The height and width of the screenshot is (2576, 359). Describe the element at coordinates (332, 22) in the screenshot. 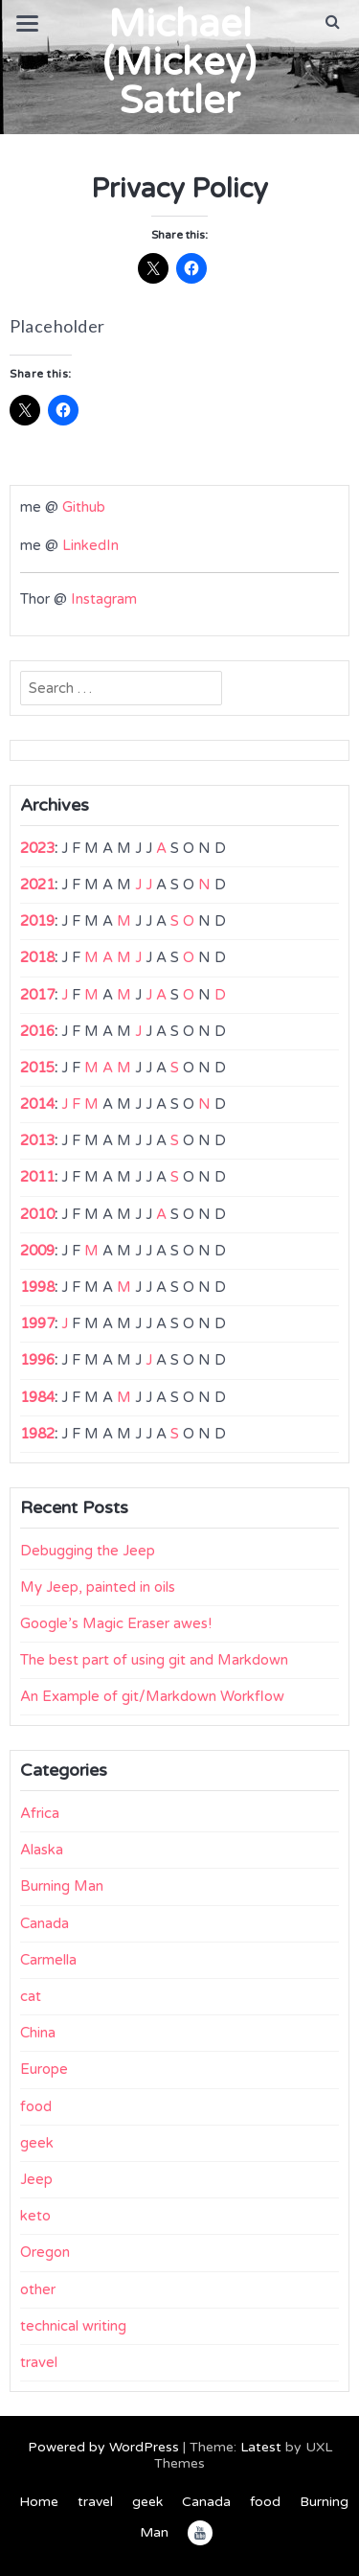

I see `[button]` at that location.